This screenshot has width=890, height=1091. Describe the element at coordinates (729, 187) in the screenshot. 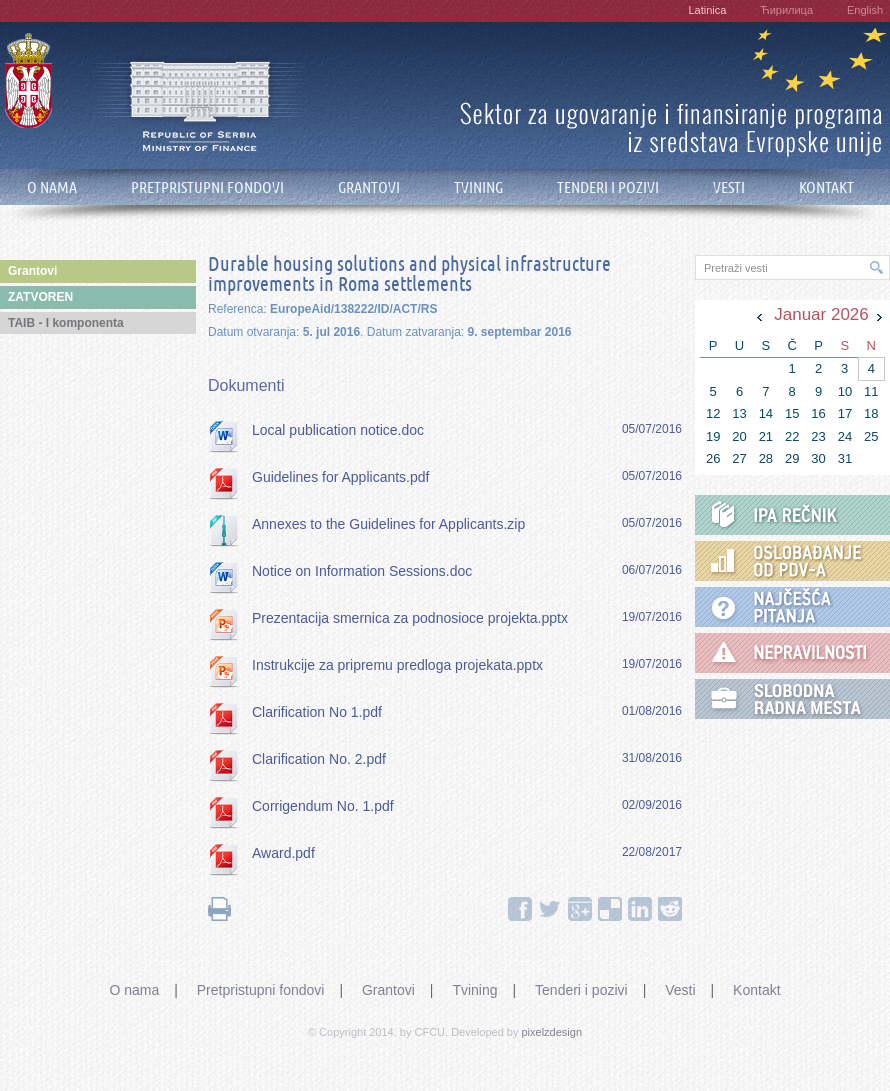

I see `VESTI` at that location.